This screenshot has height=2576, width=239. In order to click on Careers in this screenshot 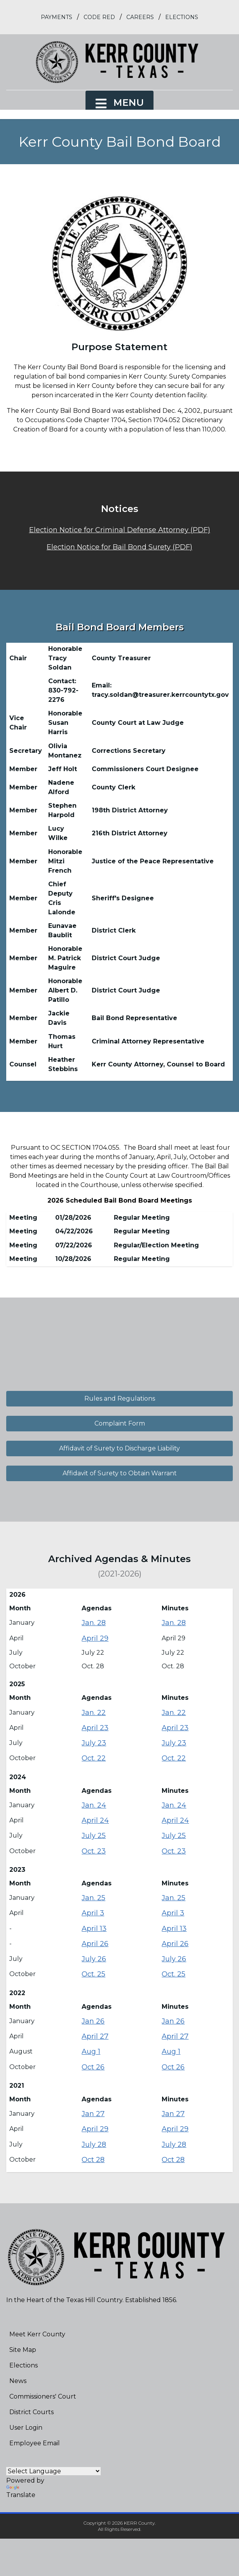, I will do `click(140, 17)`.